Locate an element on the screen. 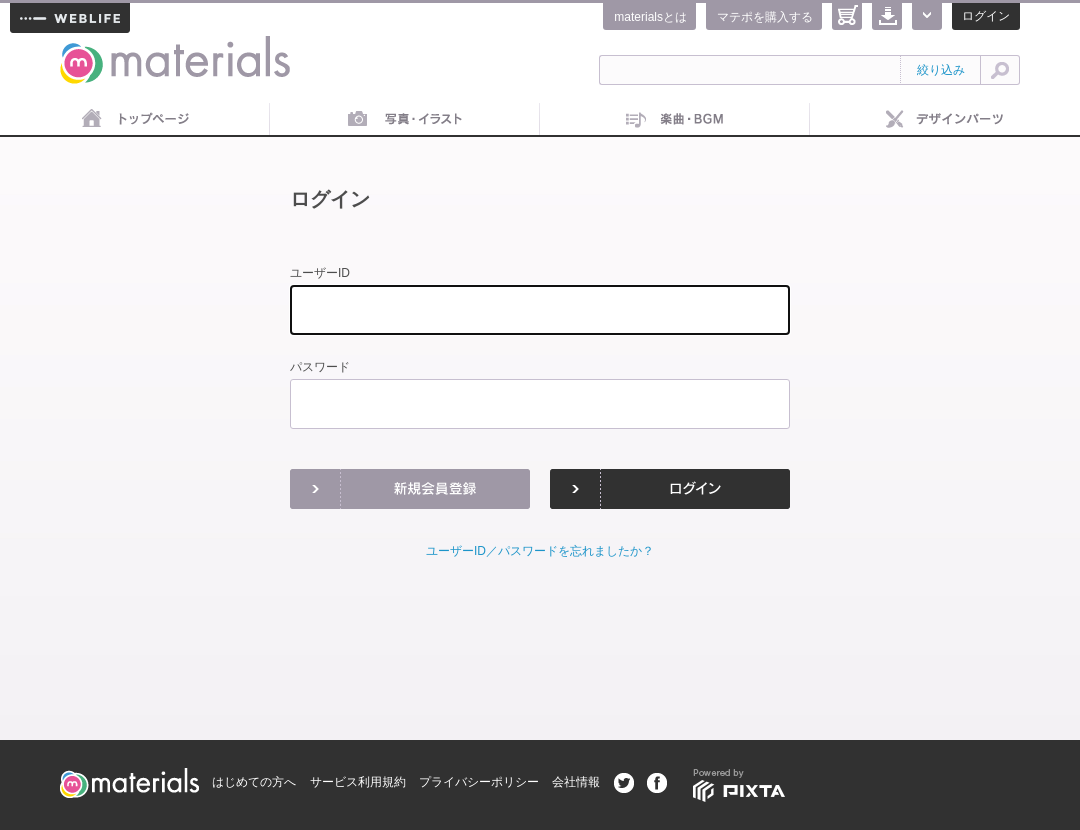  マテポを購入する is located at coordinates (765, 17).